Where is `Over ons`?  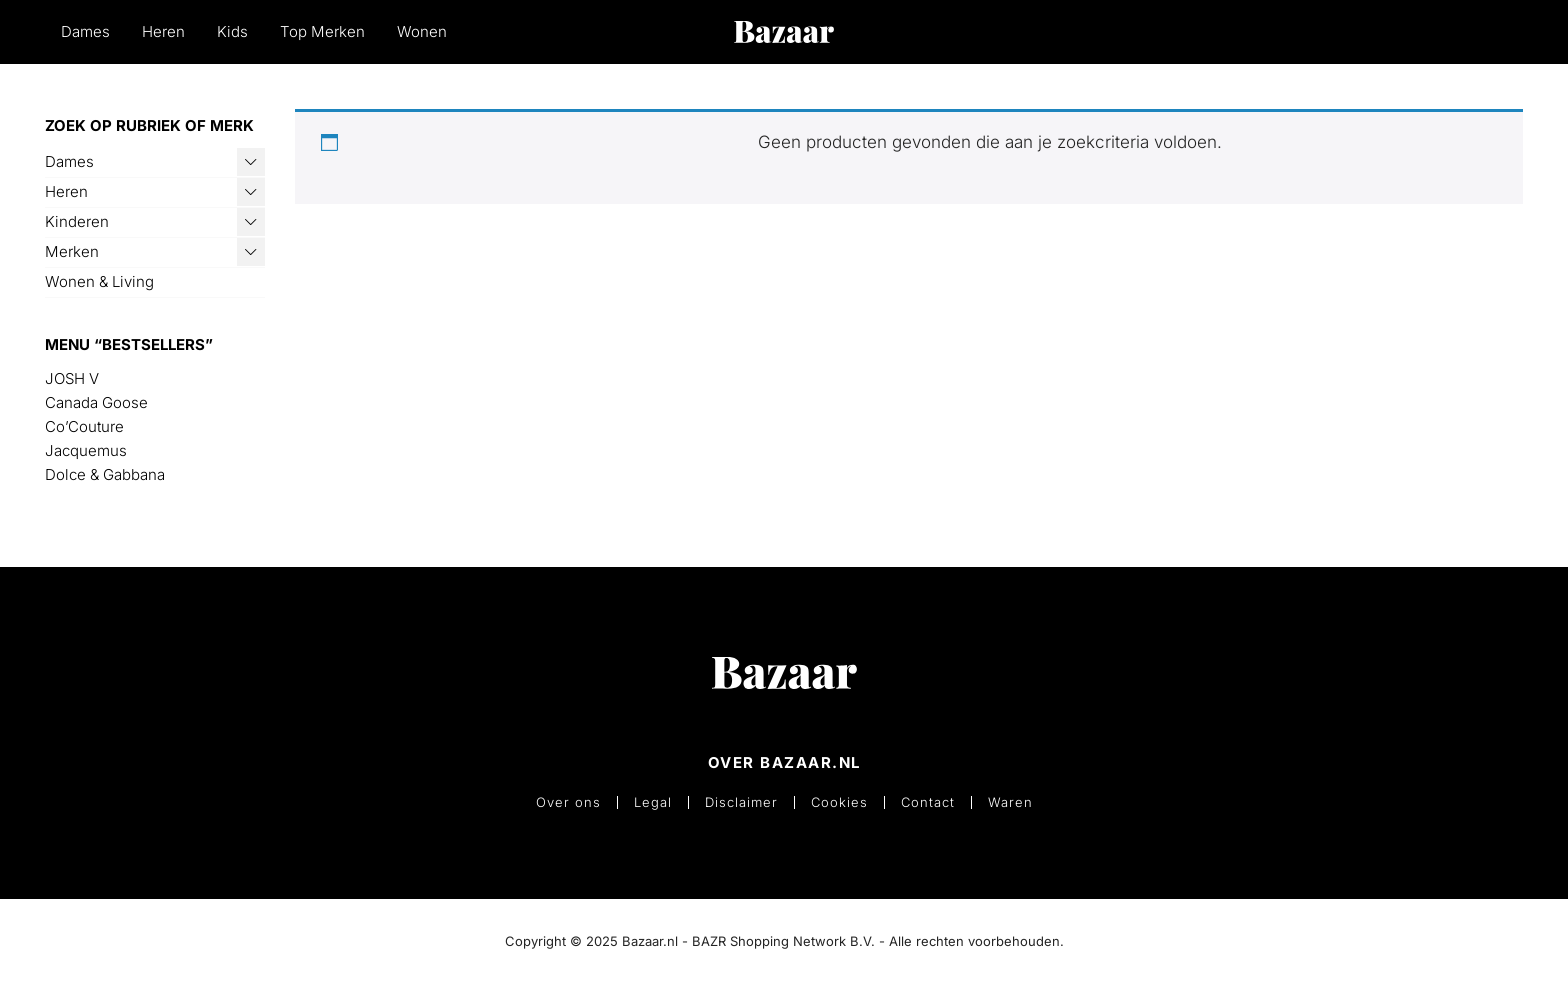
Over ons is located at coordinates (568, 802).